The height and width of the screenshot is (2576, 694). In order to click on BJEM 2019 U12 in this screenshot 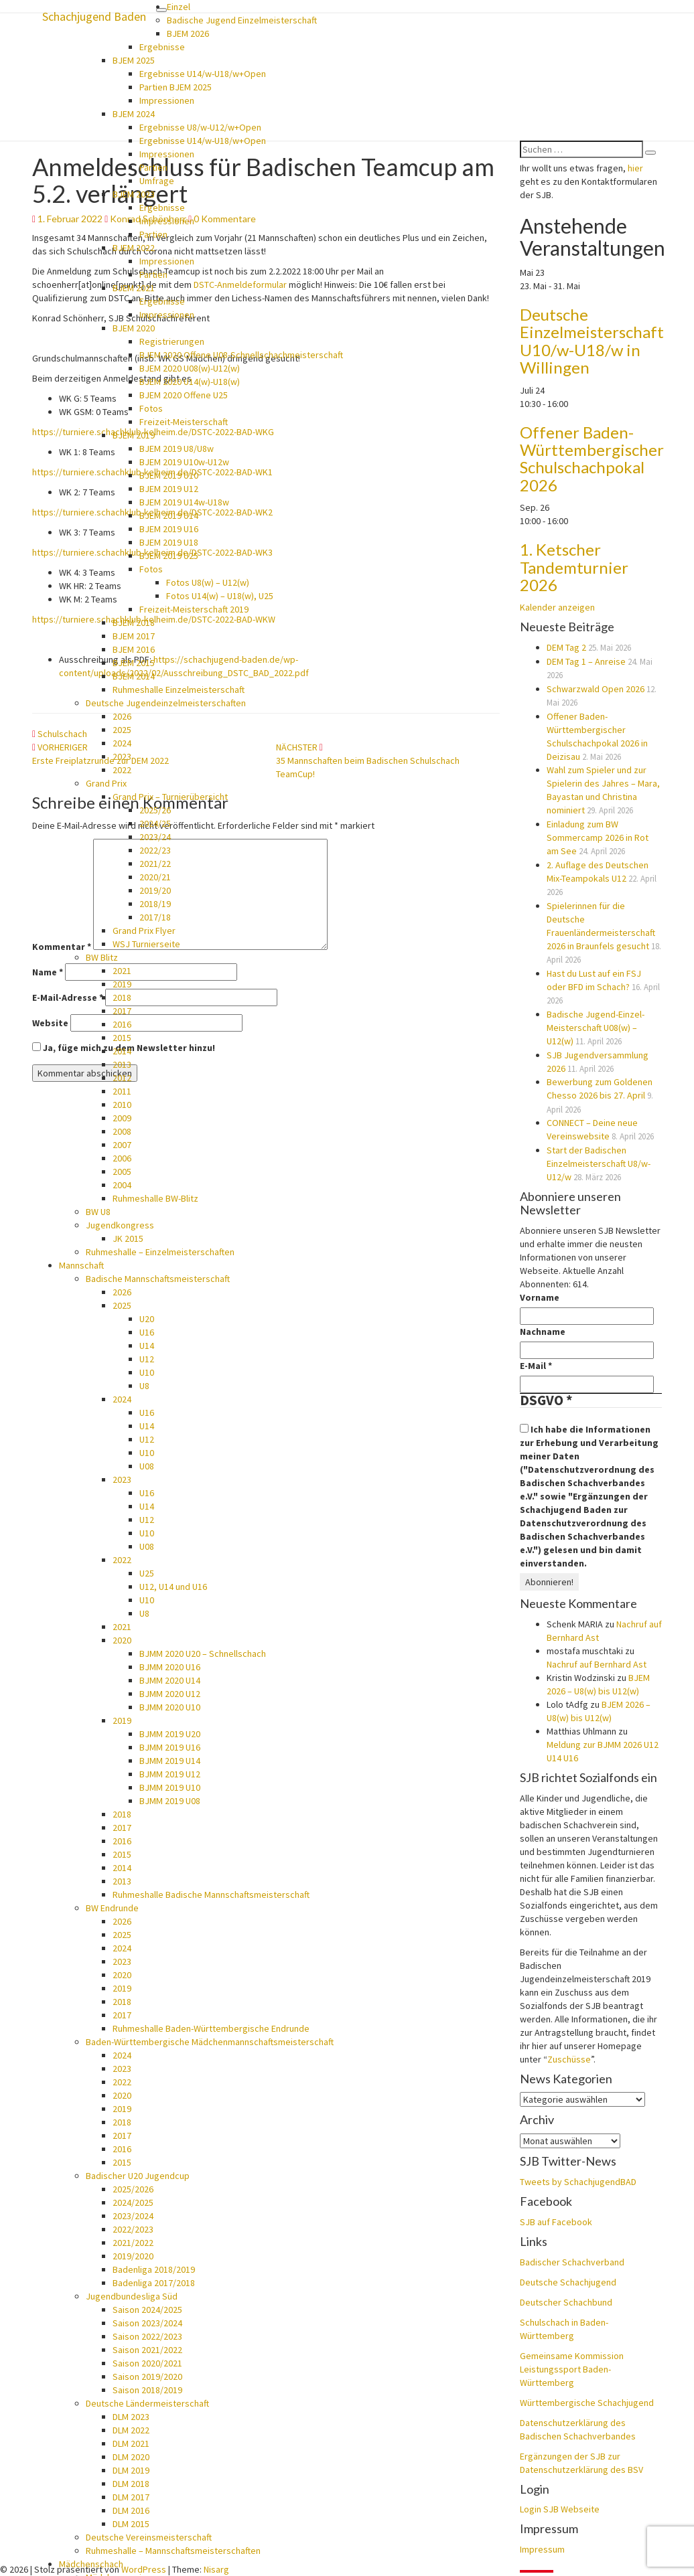, I will do `click(168, 489)`.